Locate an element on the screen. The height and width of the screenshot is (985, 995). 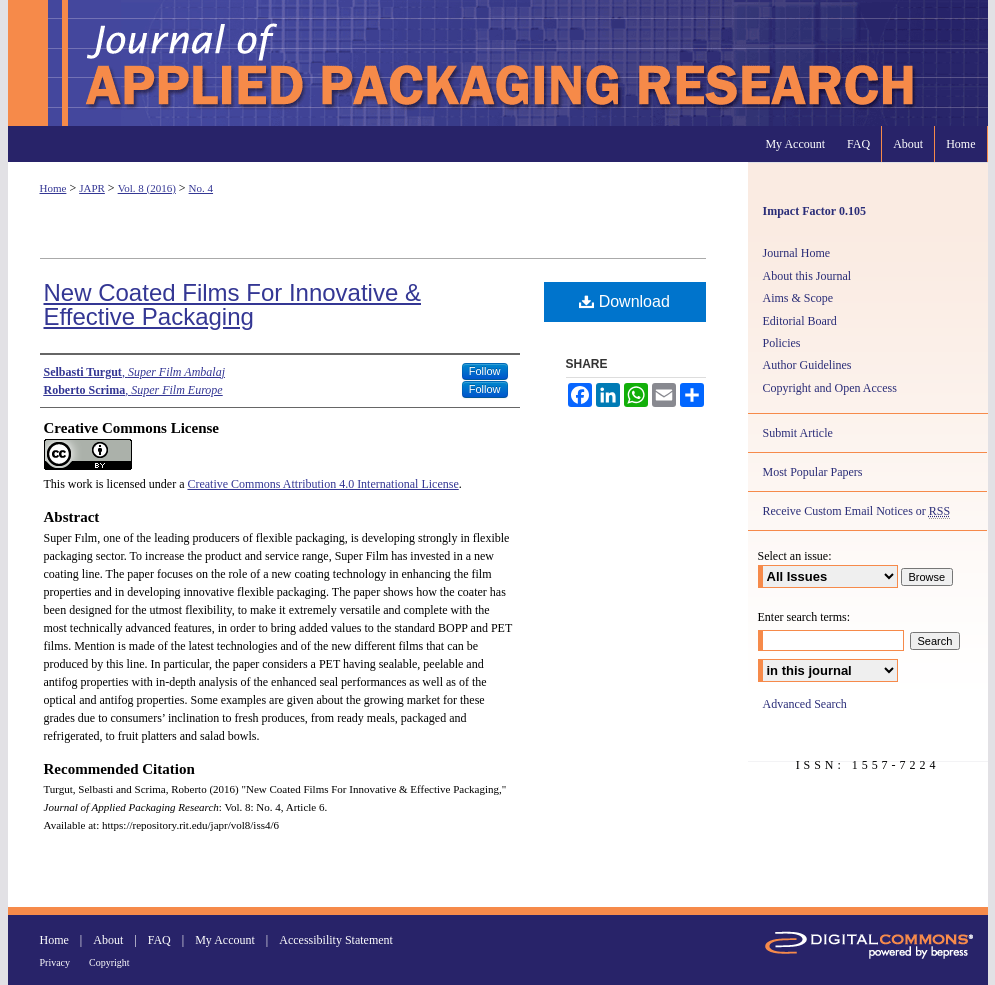
Select an issue: is located at coordinates (795, 556).